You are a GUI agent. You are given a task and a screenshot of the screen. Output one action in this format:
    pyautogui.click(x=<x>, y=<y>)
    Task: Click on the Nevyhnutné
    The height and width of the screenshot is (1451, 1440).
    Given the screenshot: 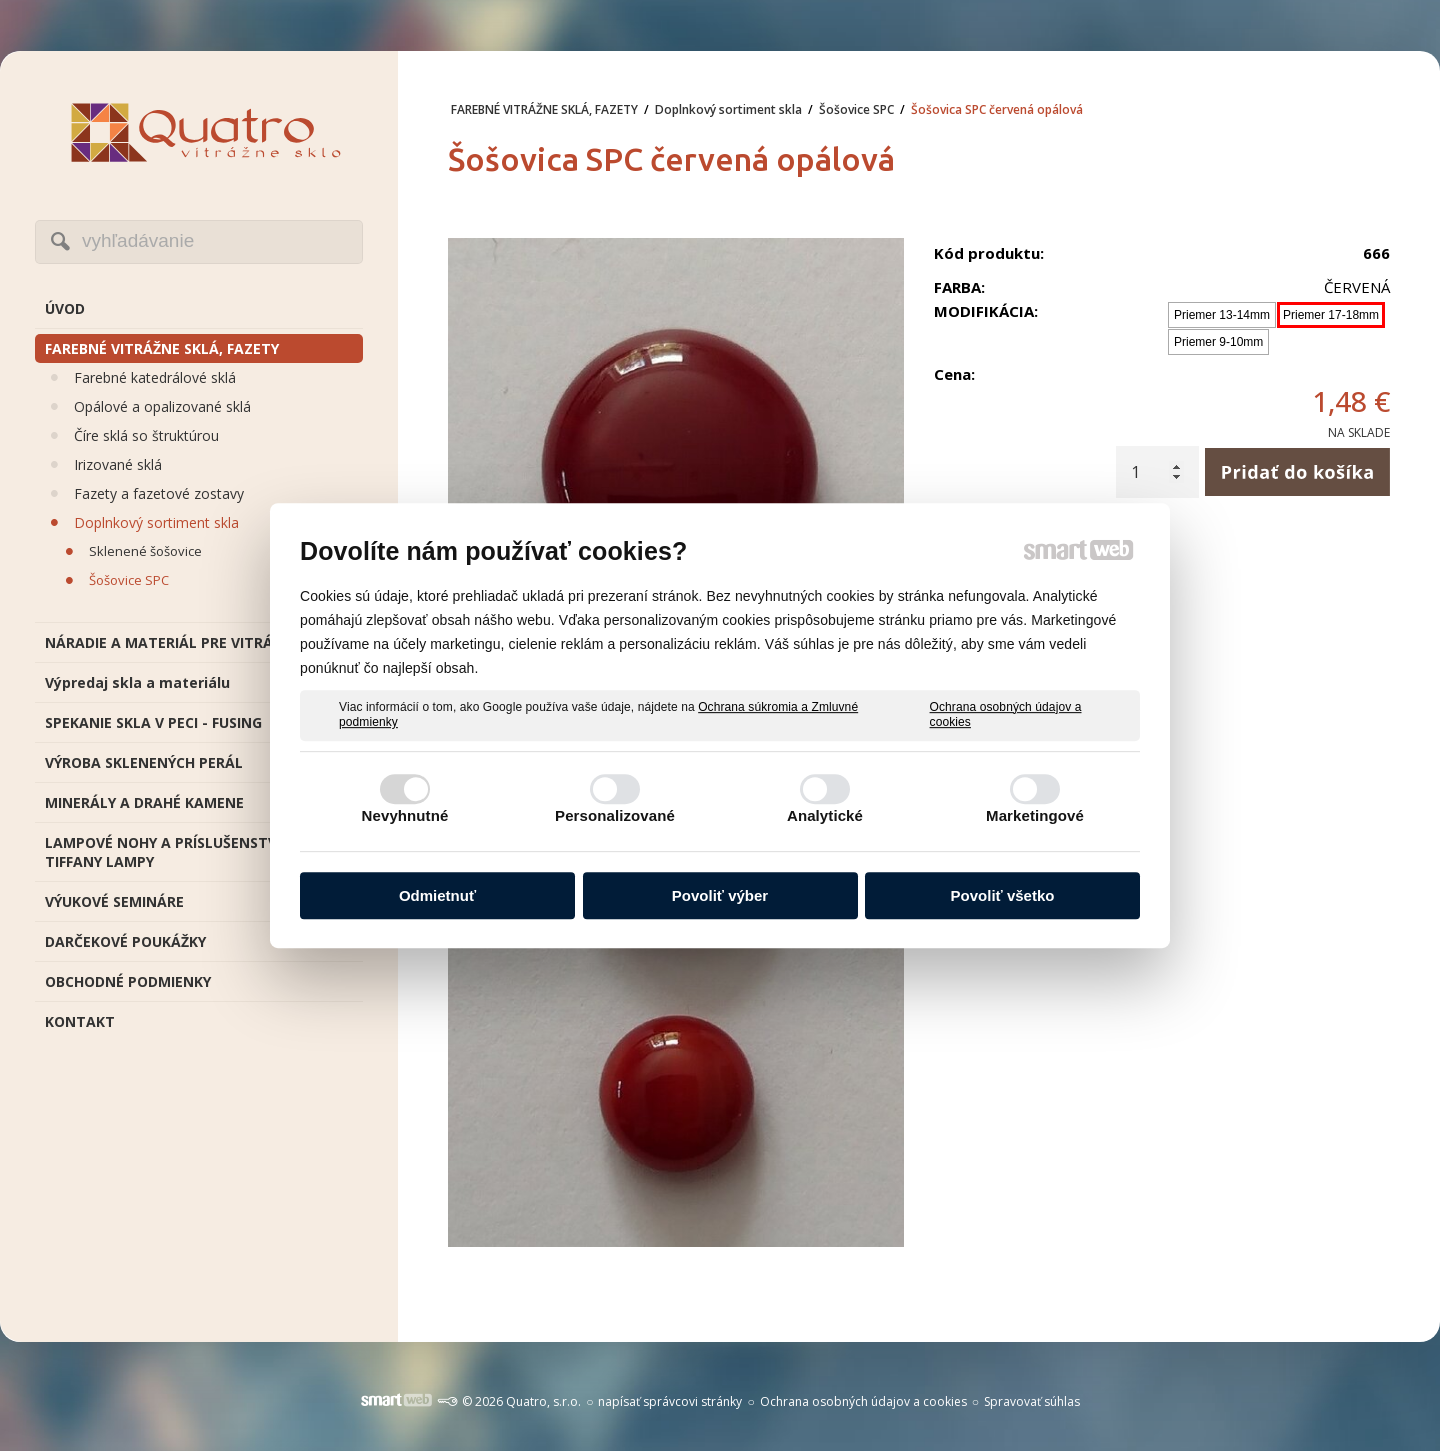 What is the action you would take?
    pyautogui.click(x=405, y=815)
    